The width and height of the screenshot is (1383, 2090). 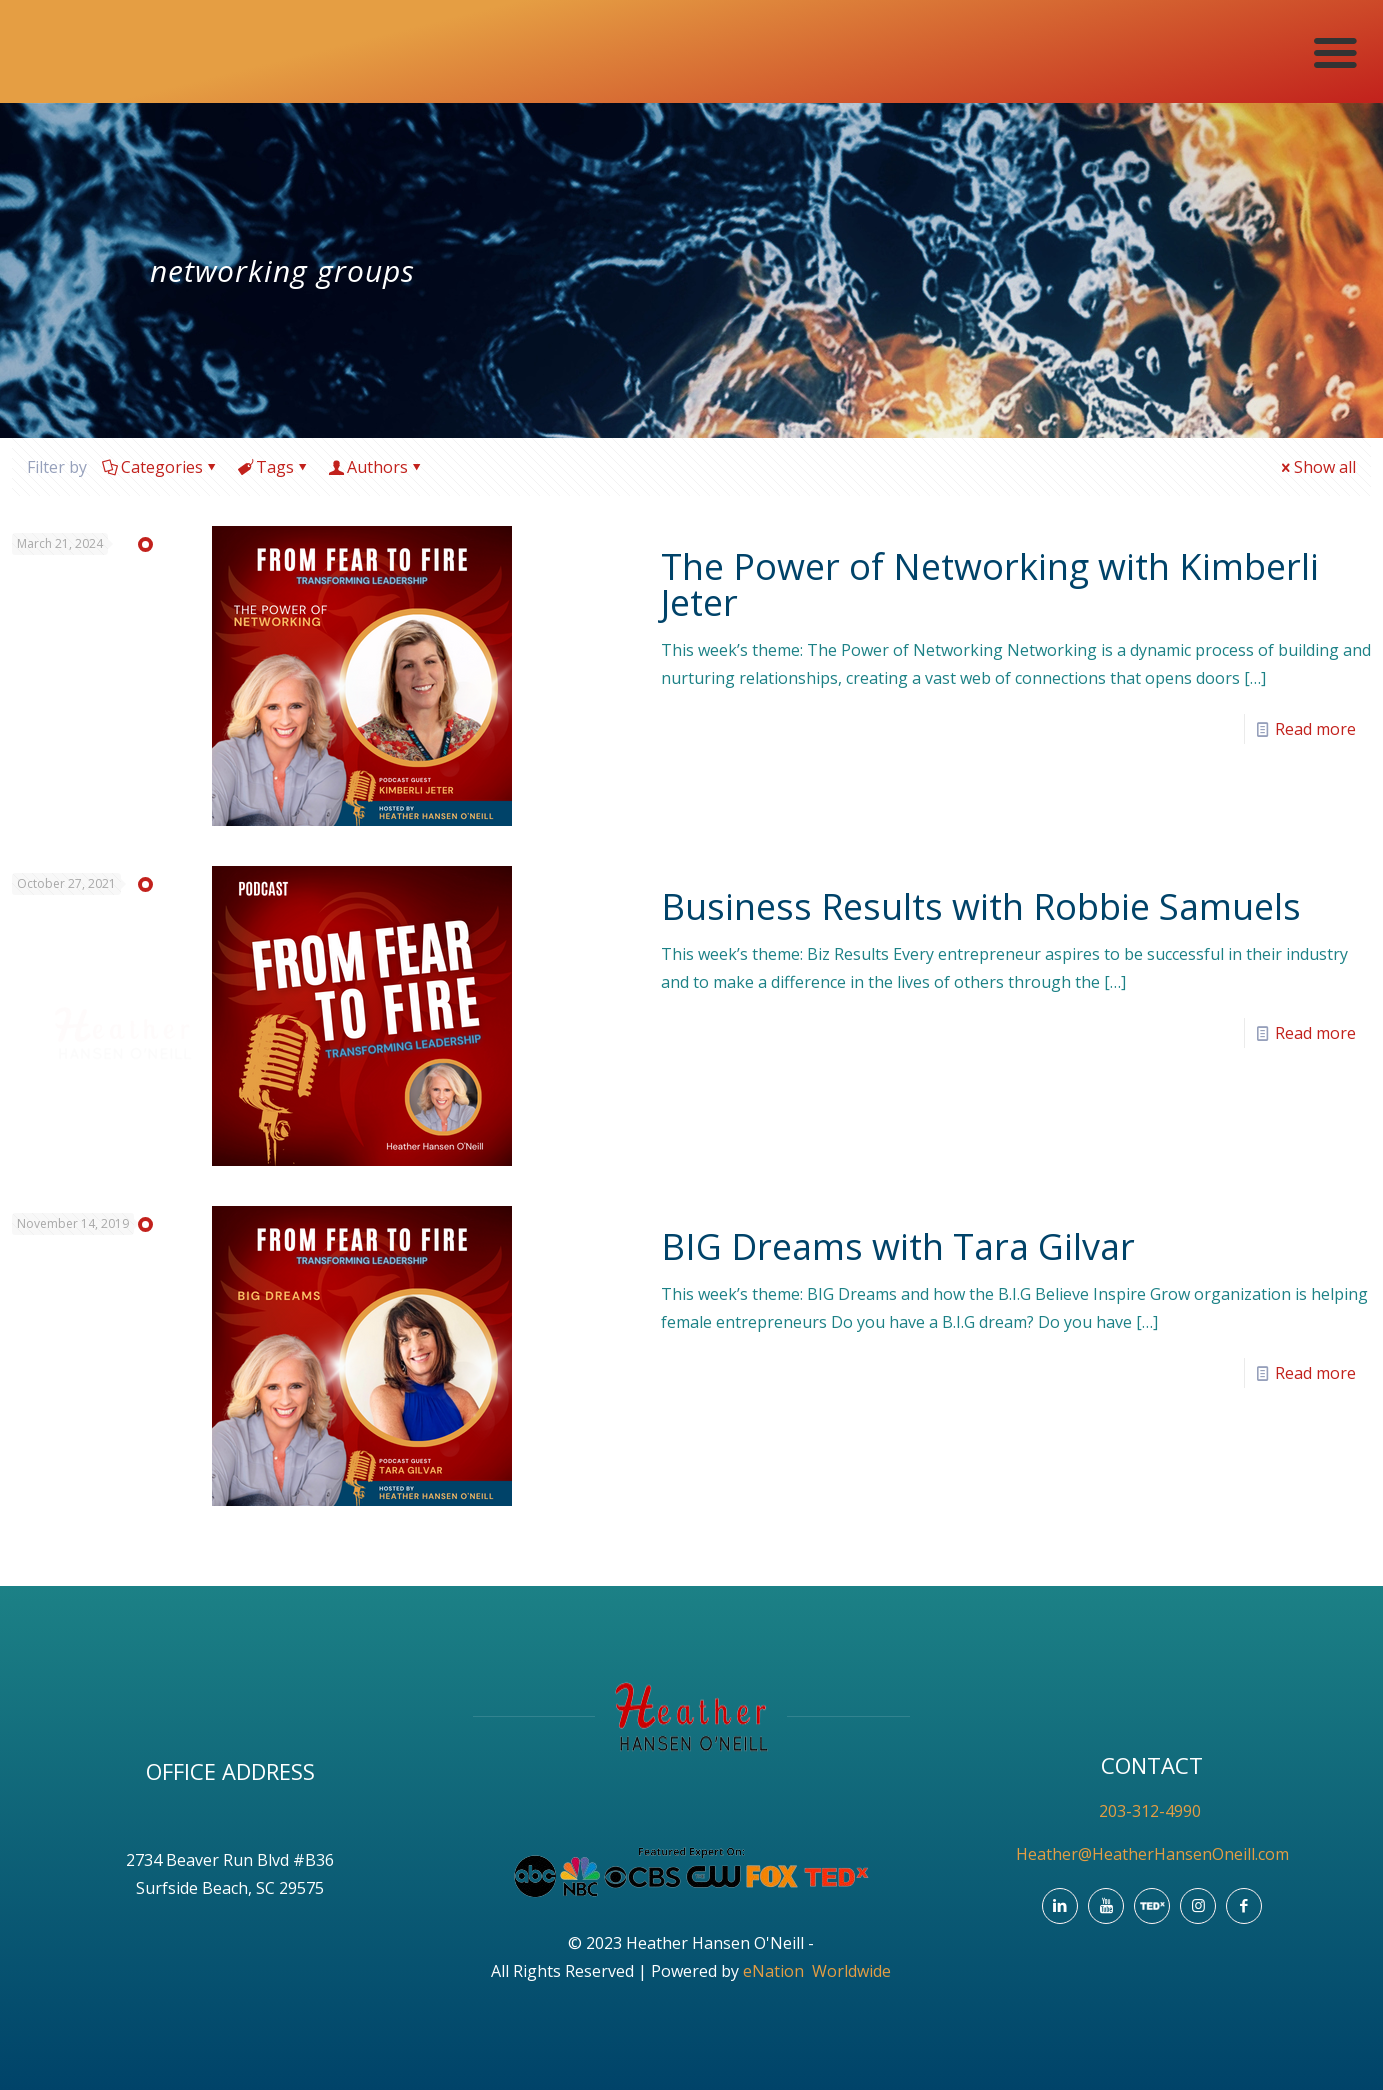 What do you see at coordinates (1152, 1811) in the screenshot?
I see `203-312-4990` at bounding box center [1152, 1811].